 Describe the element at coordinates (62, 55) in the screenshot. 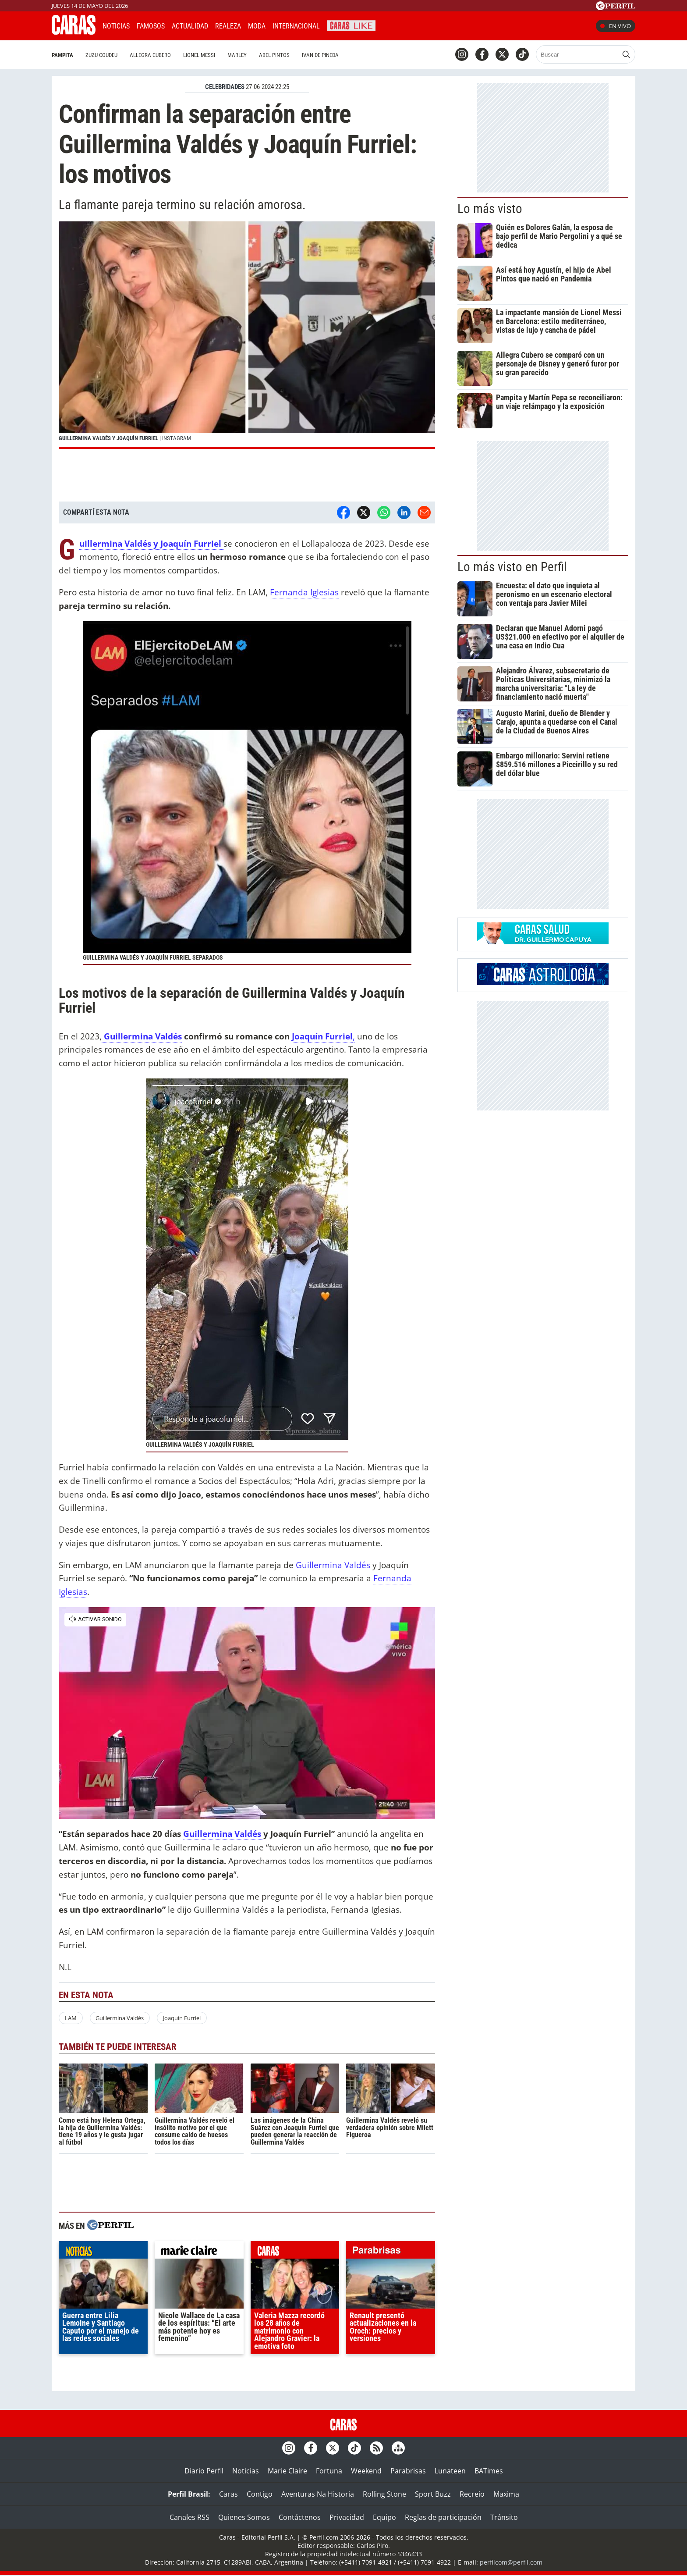

I see `Pampita` at that location.